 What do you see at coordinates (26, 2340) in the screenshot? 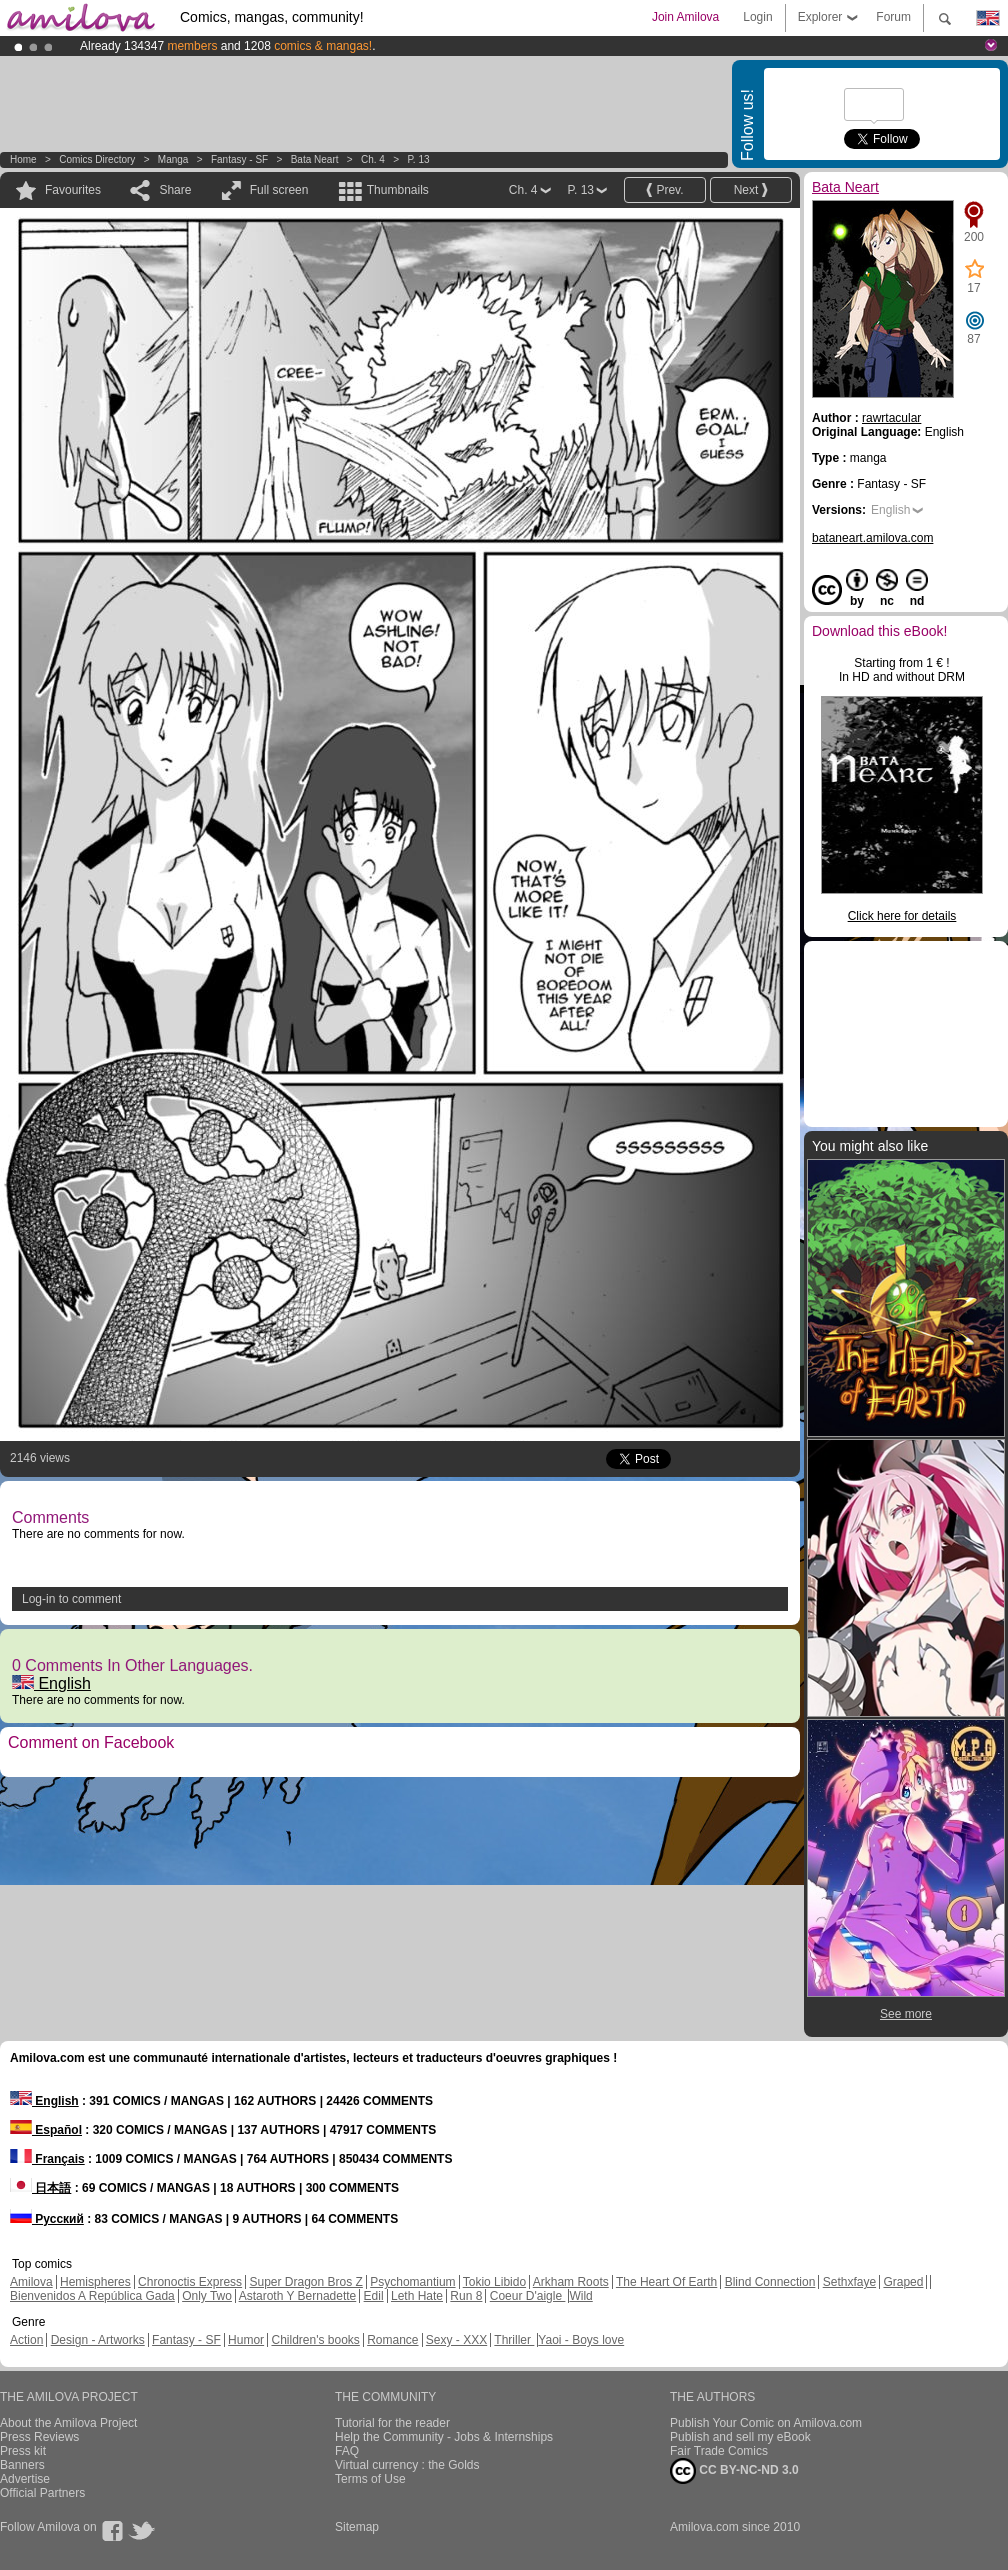
I see `Action` at bounding box center [26, 2340].